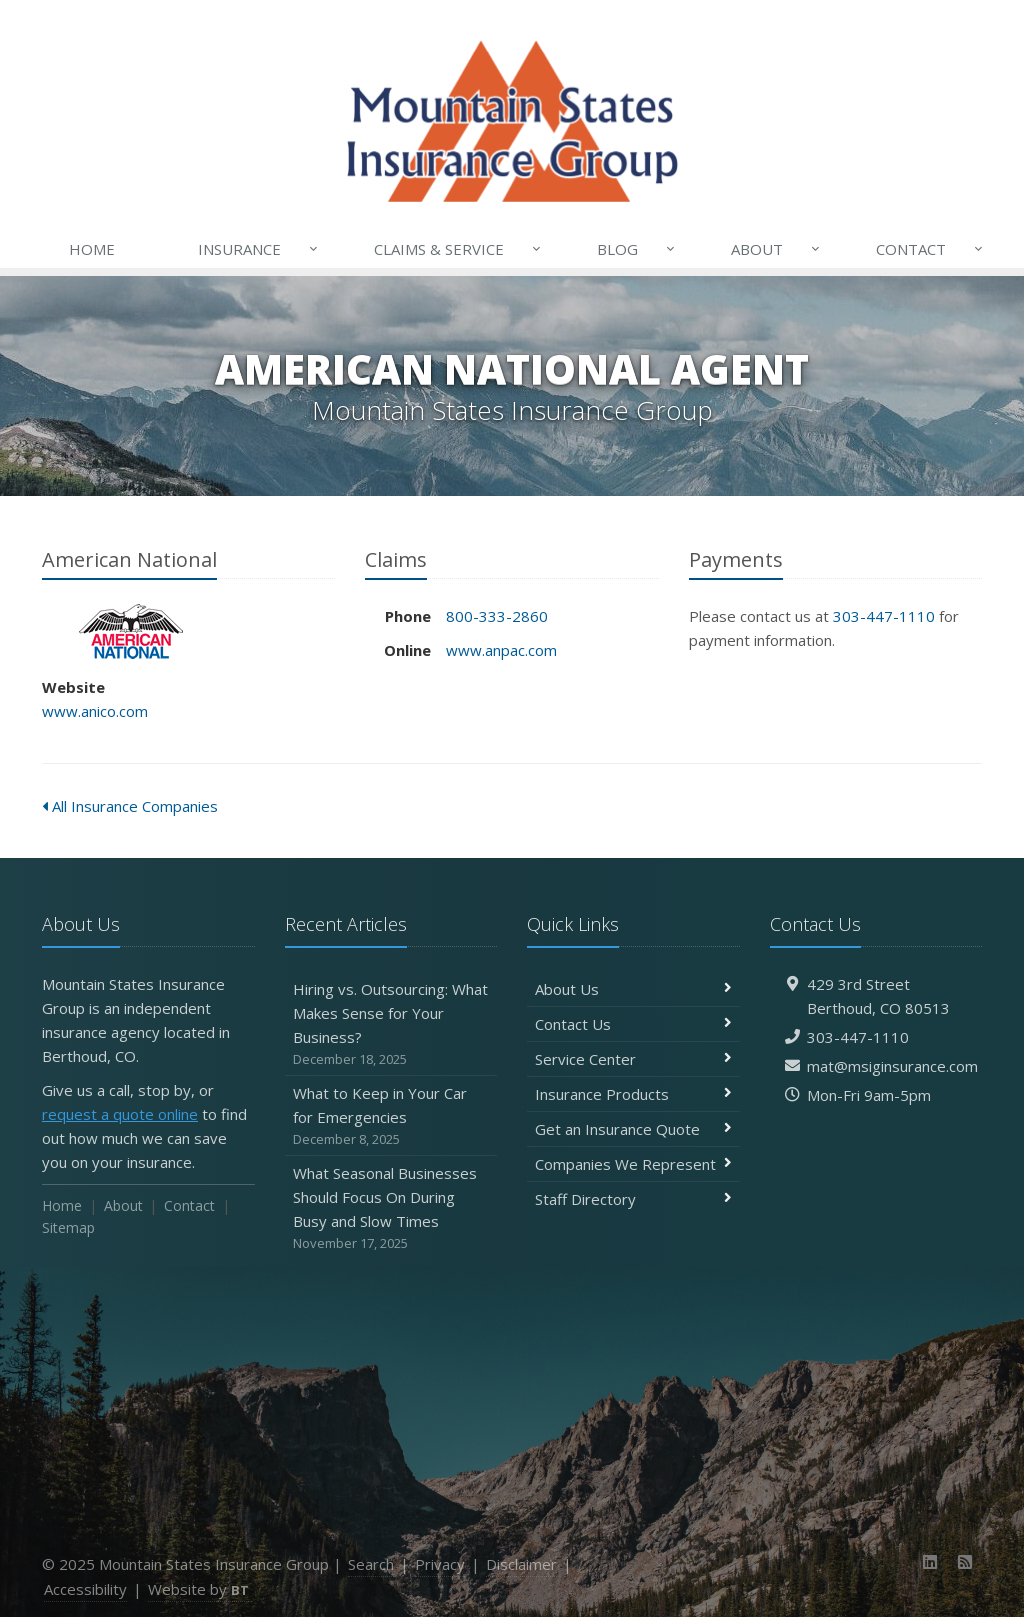 This screenshot has height=1617, width=1024. I want to click on Insurance, so click(259, 249).